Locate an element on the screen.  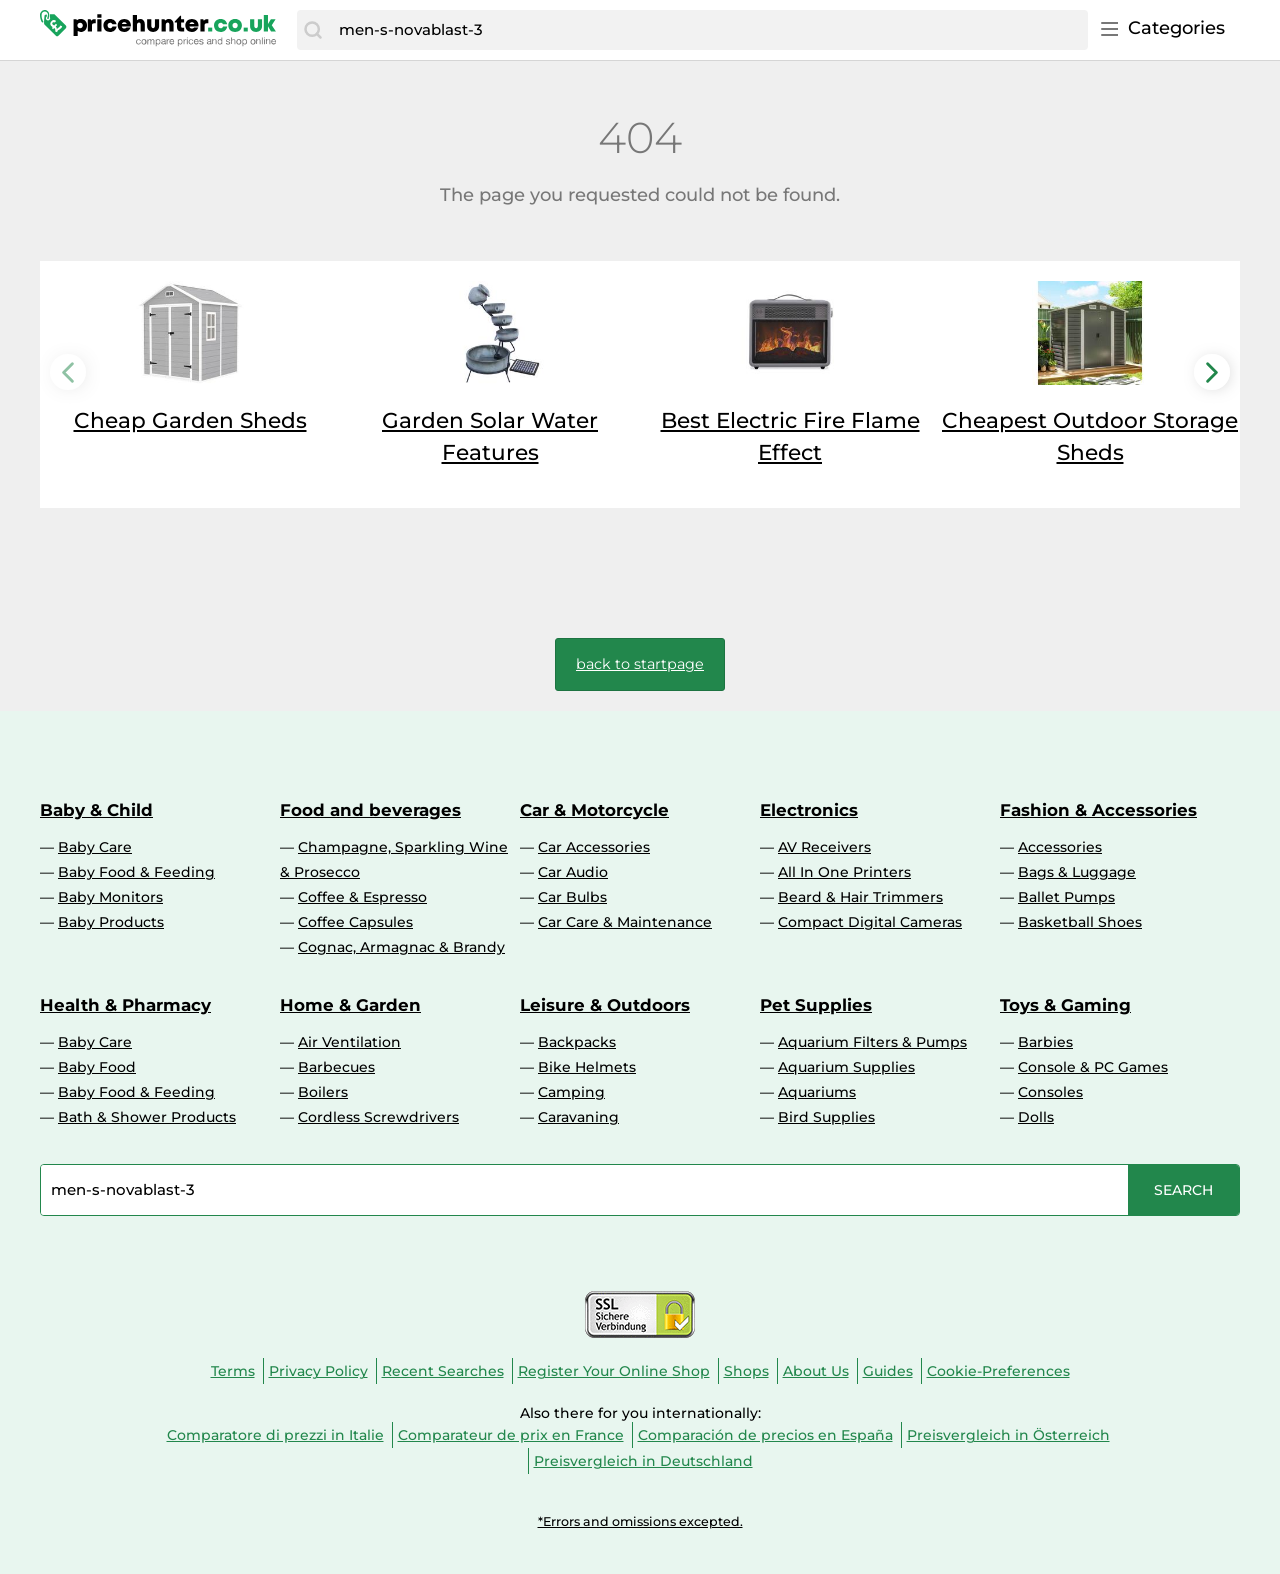
Terms is located at coordinates (233, 1371).